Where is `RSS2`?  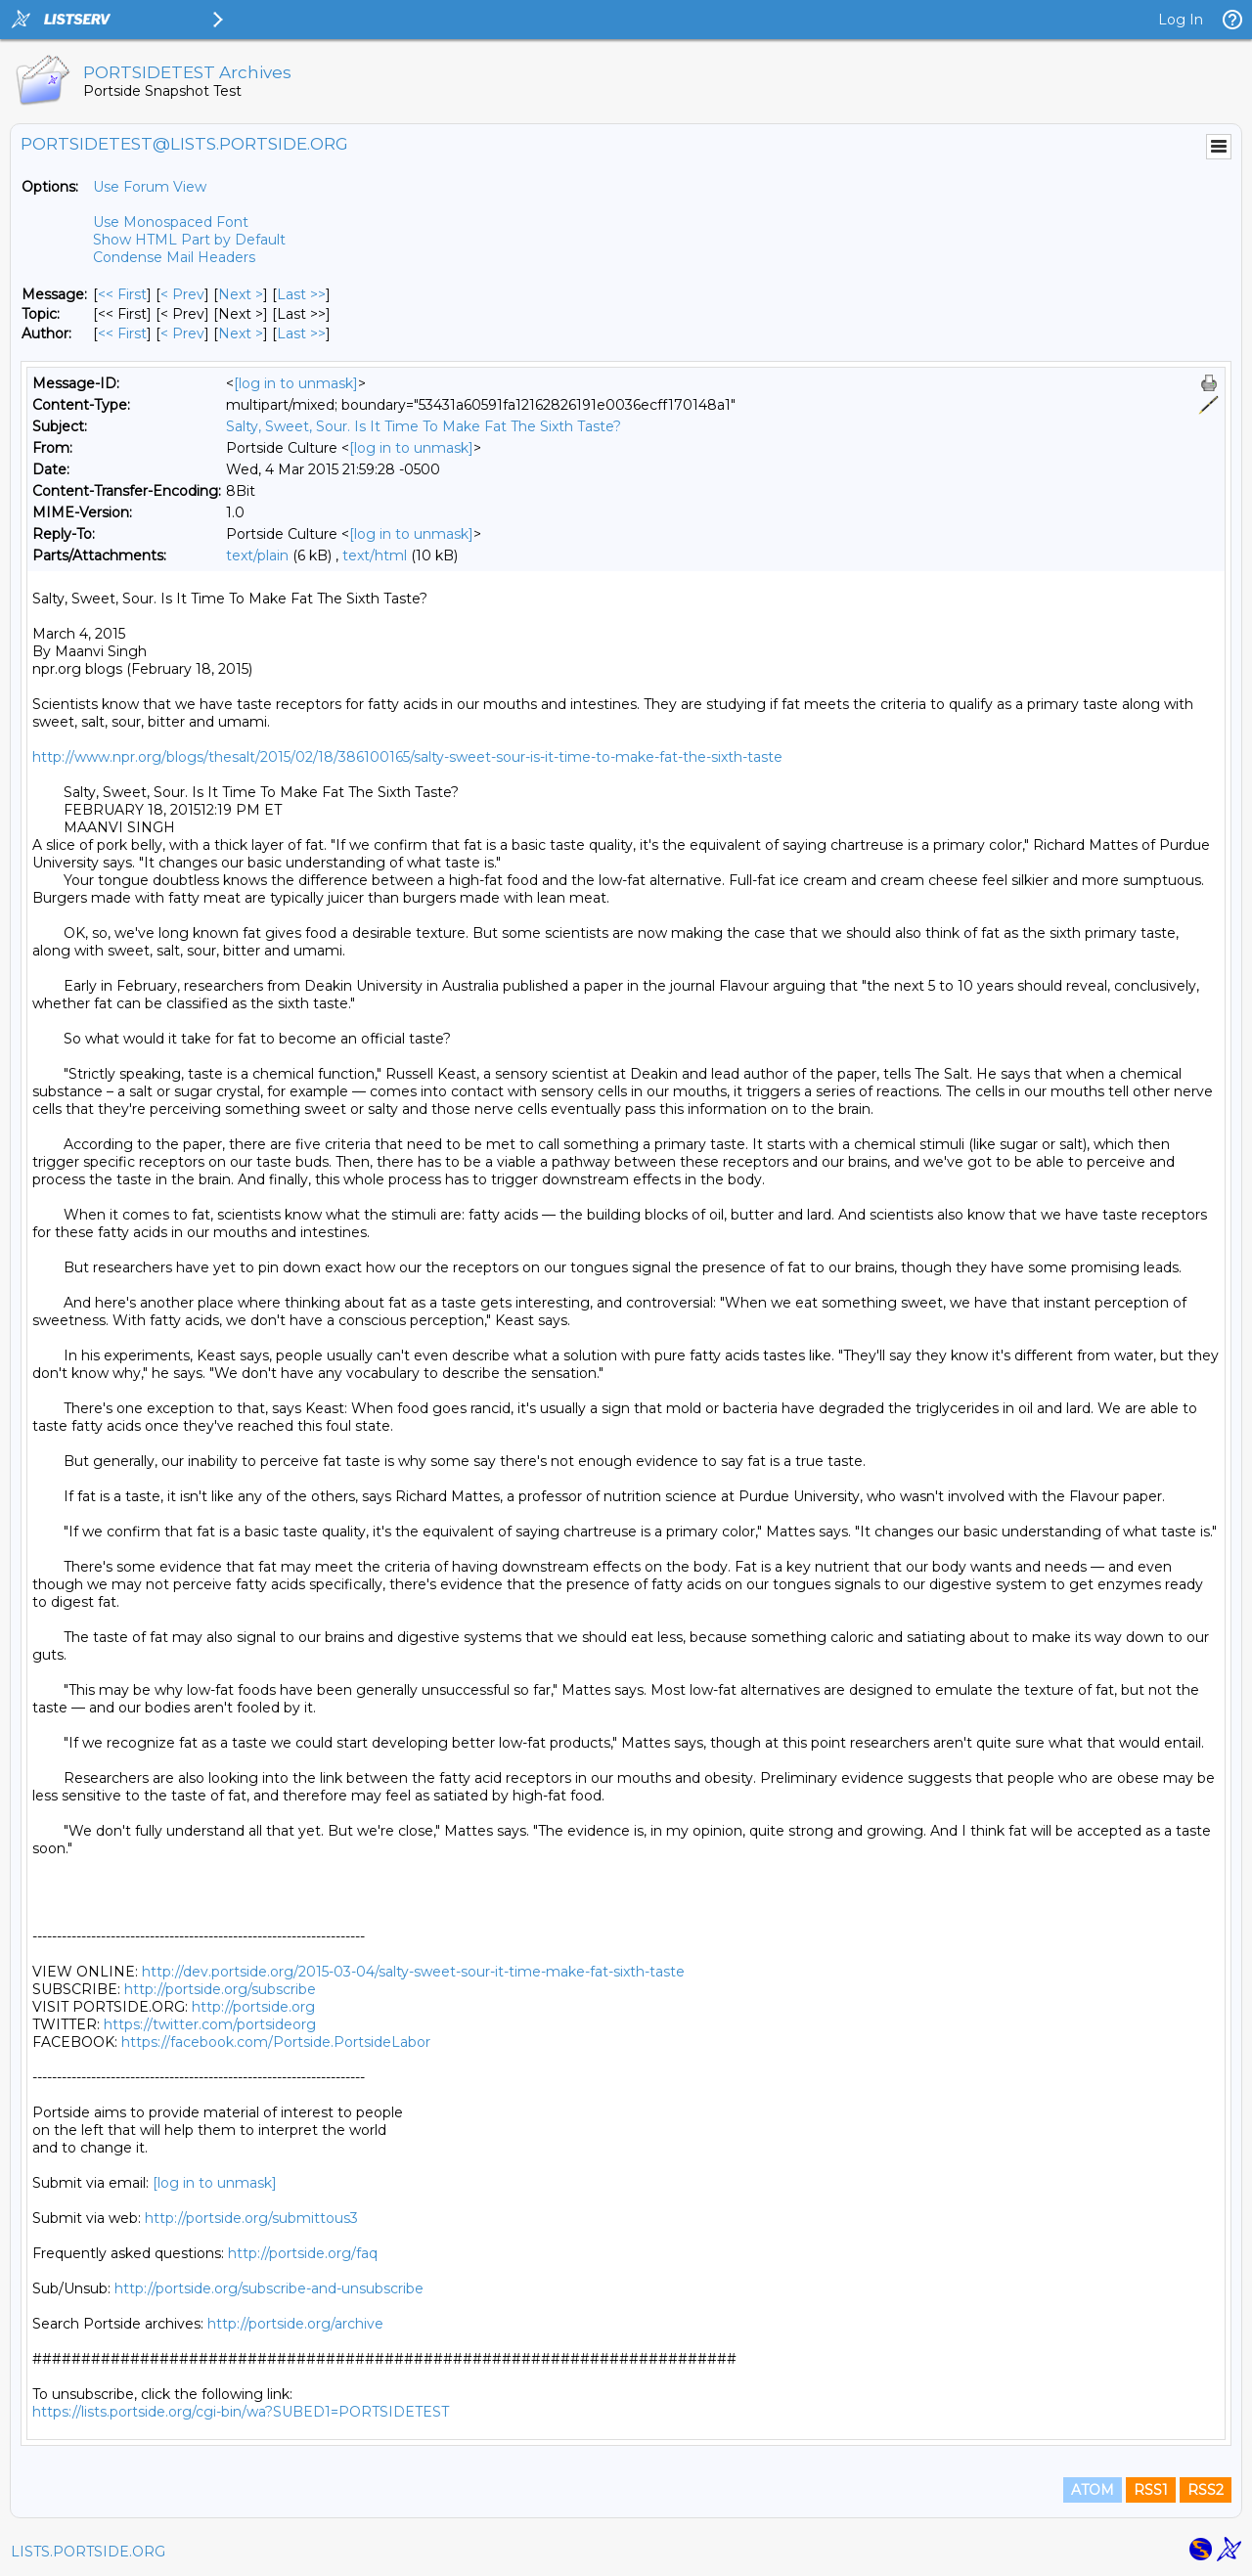
RSS2 is located at coordinates (1205, 2490).